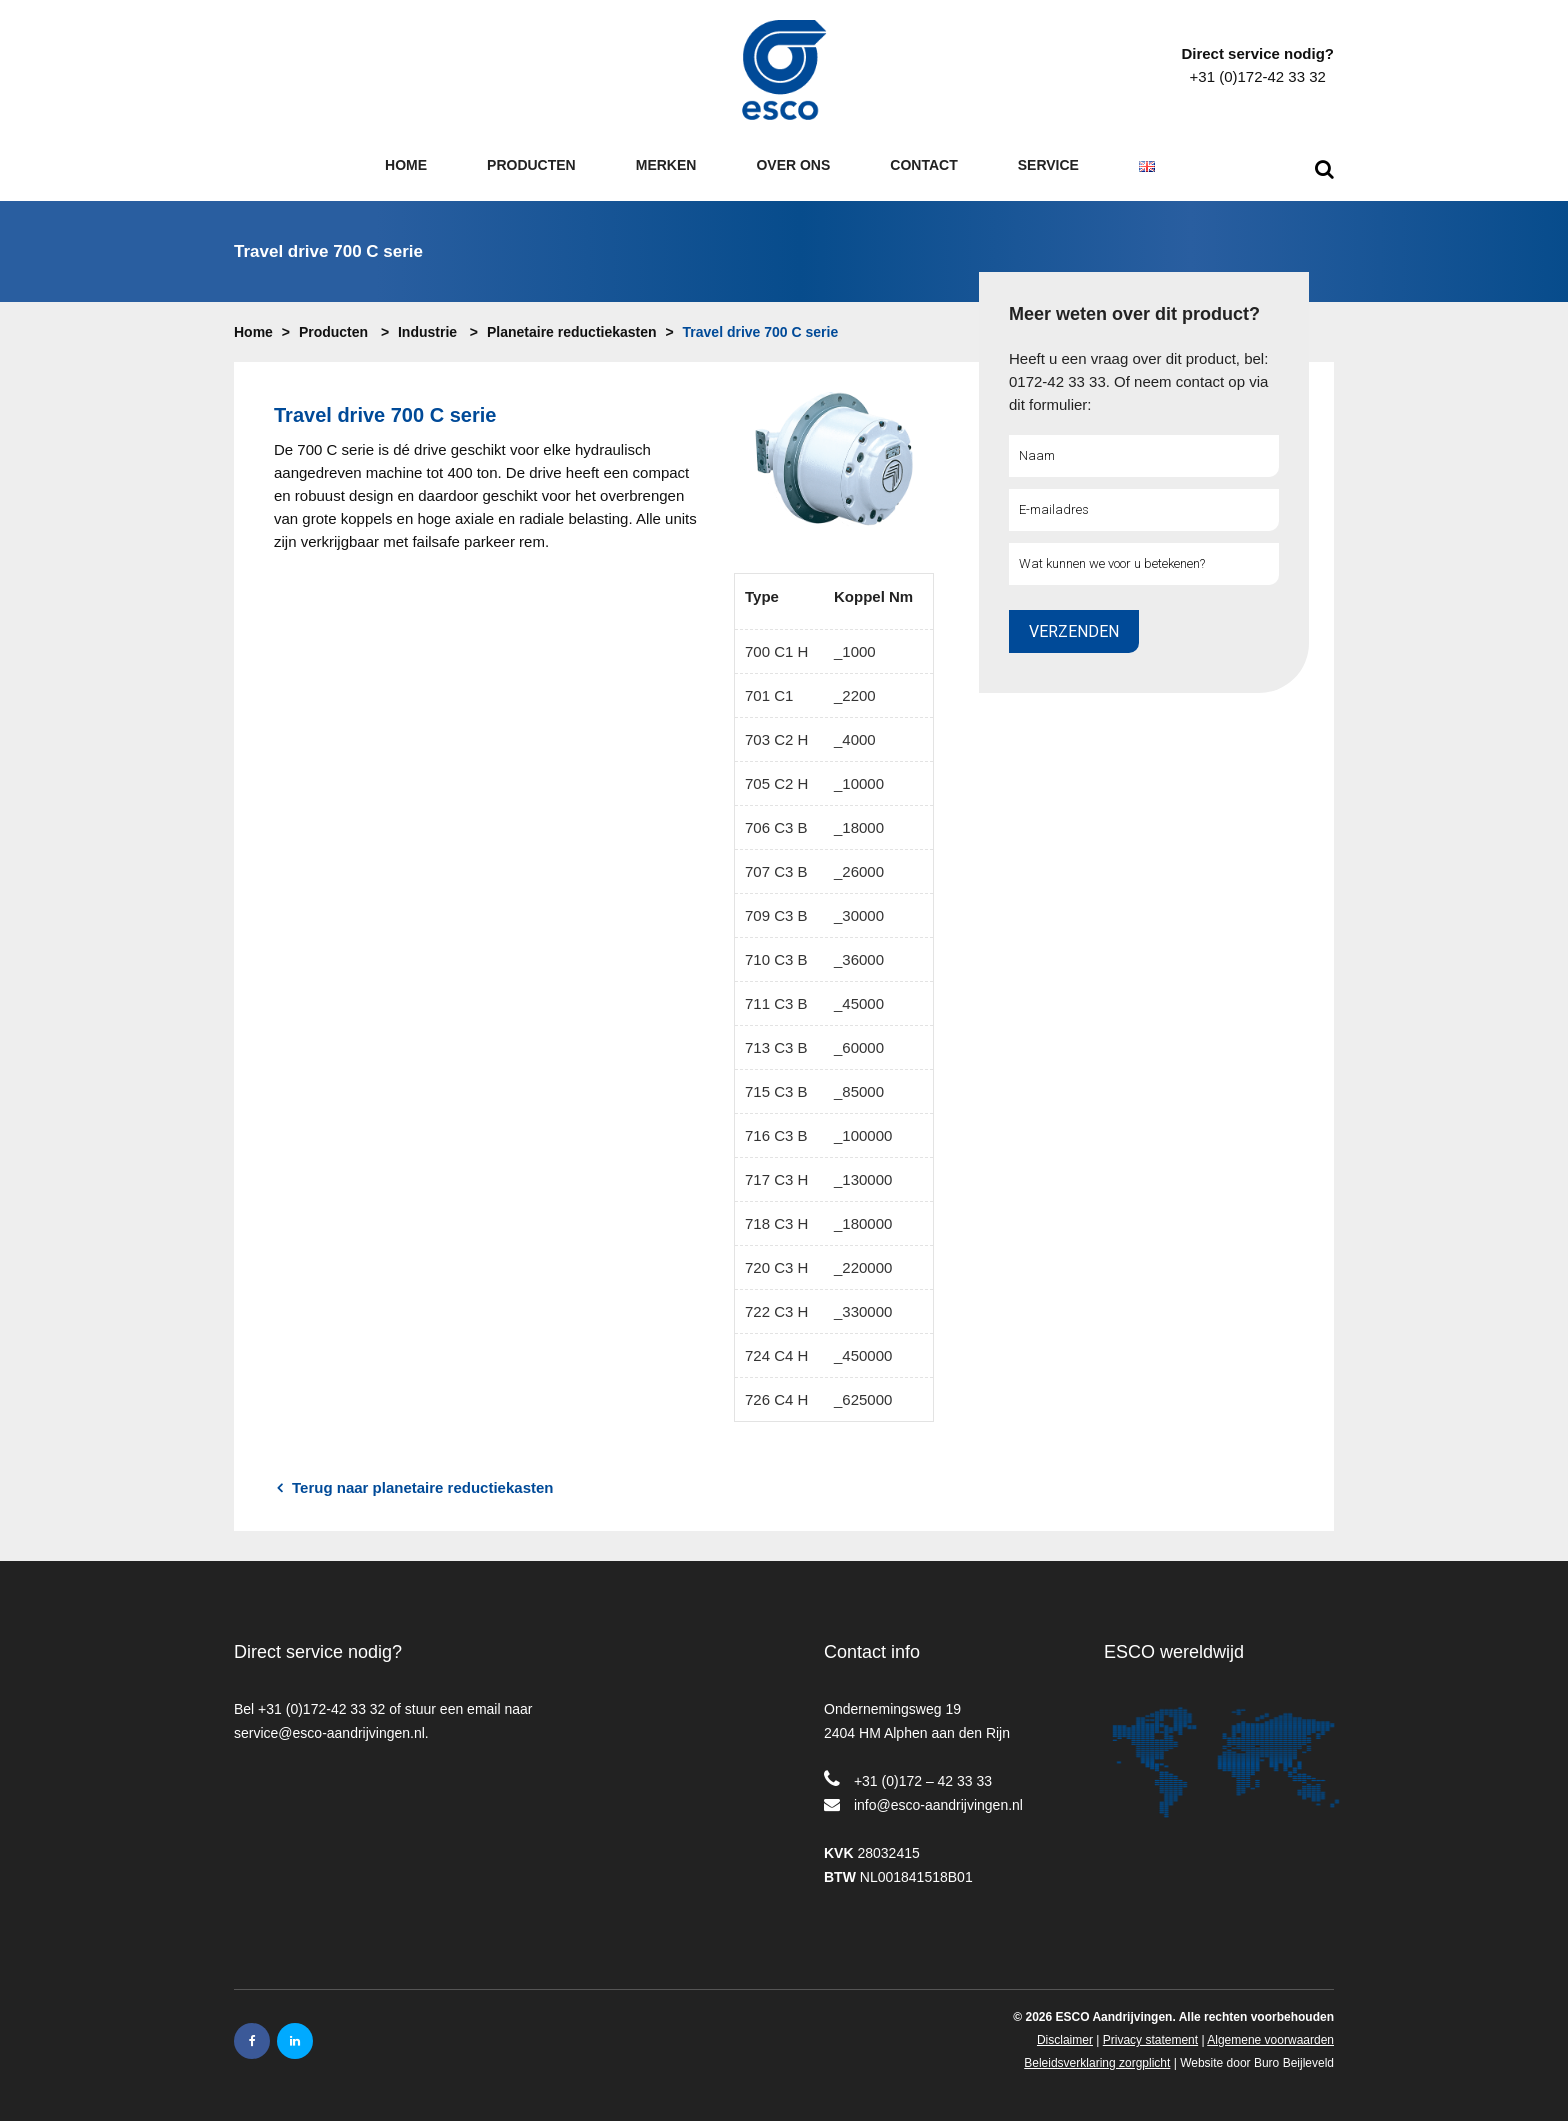 This screenshot has height=2121, width=1568. Describe the element at coordinates (1065, 2040) in the screenshot. I see `Disclaimer` at that location.